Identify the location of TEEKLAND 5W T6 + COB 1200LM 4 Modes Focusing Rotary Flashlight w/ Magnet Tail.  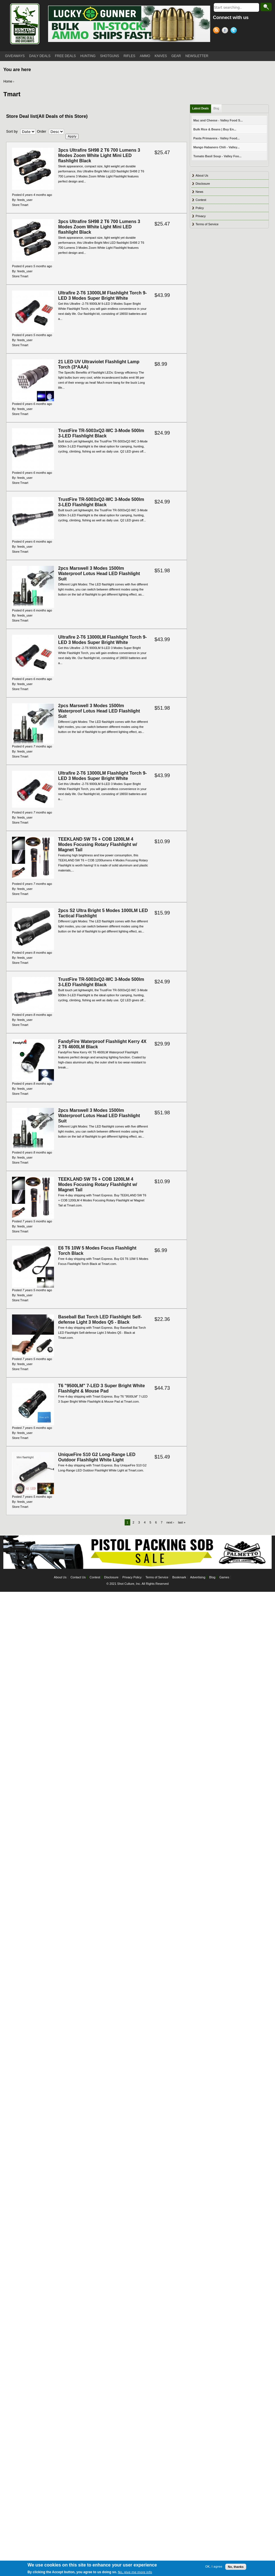
(97, 844).